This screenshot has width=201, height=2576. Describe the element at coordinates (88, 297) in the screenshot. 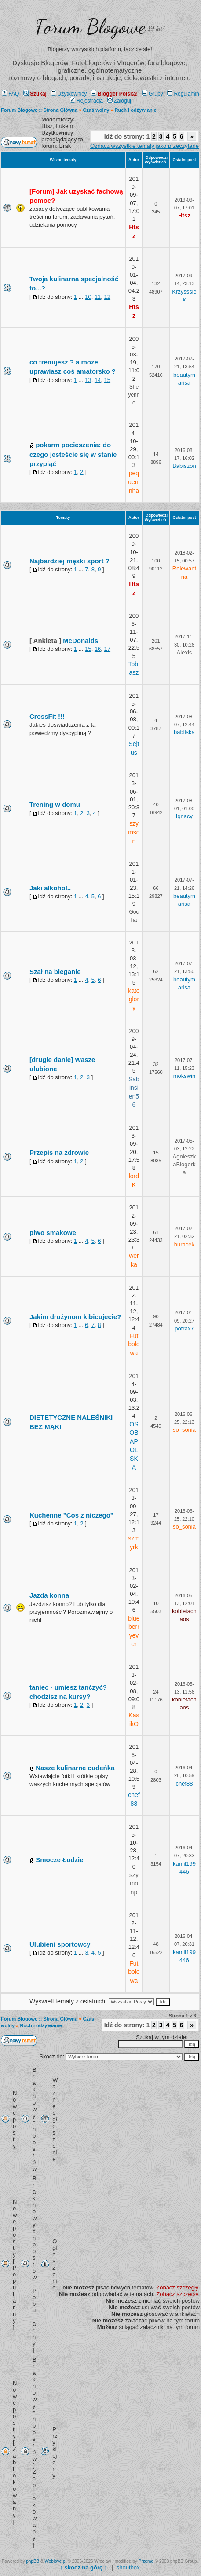

I see `10` at that location.